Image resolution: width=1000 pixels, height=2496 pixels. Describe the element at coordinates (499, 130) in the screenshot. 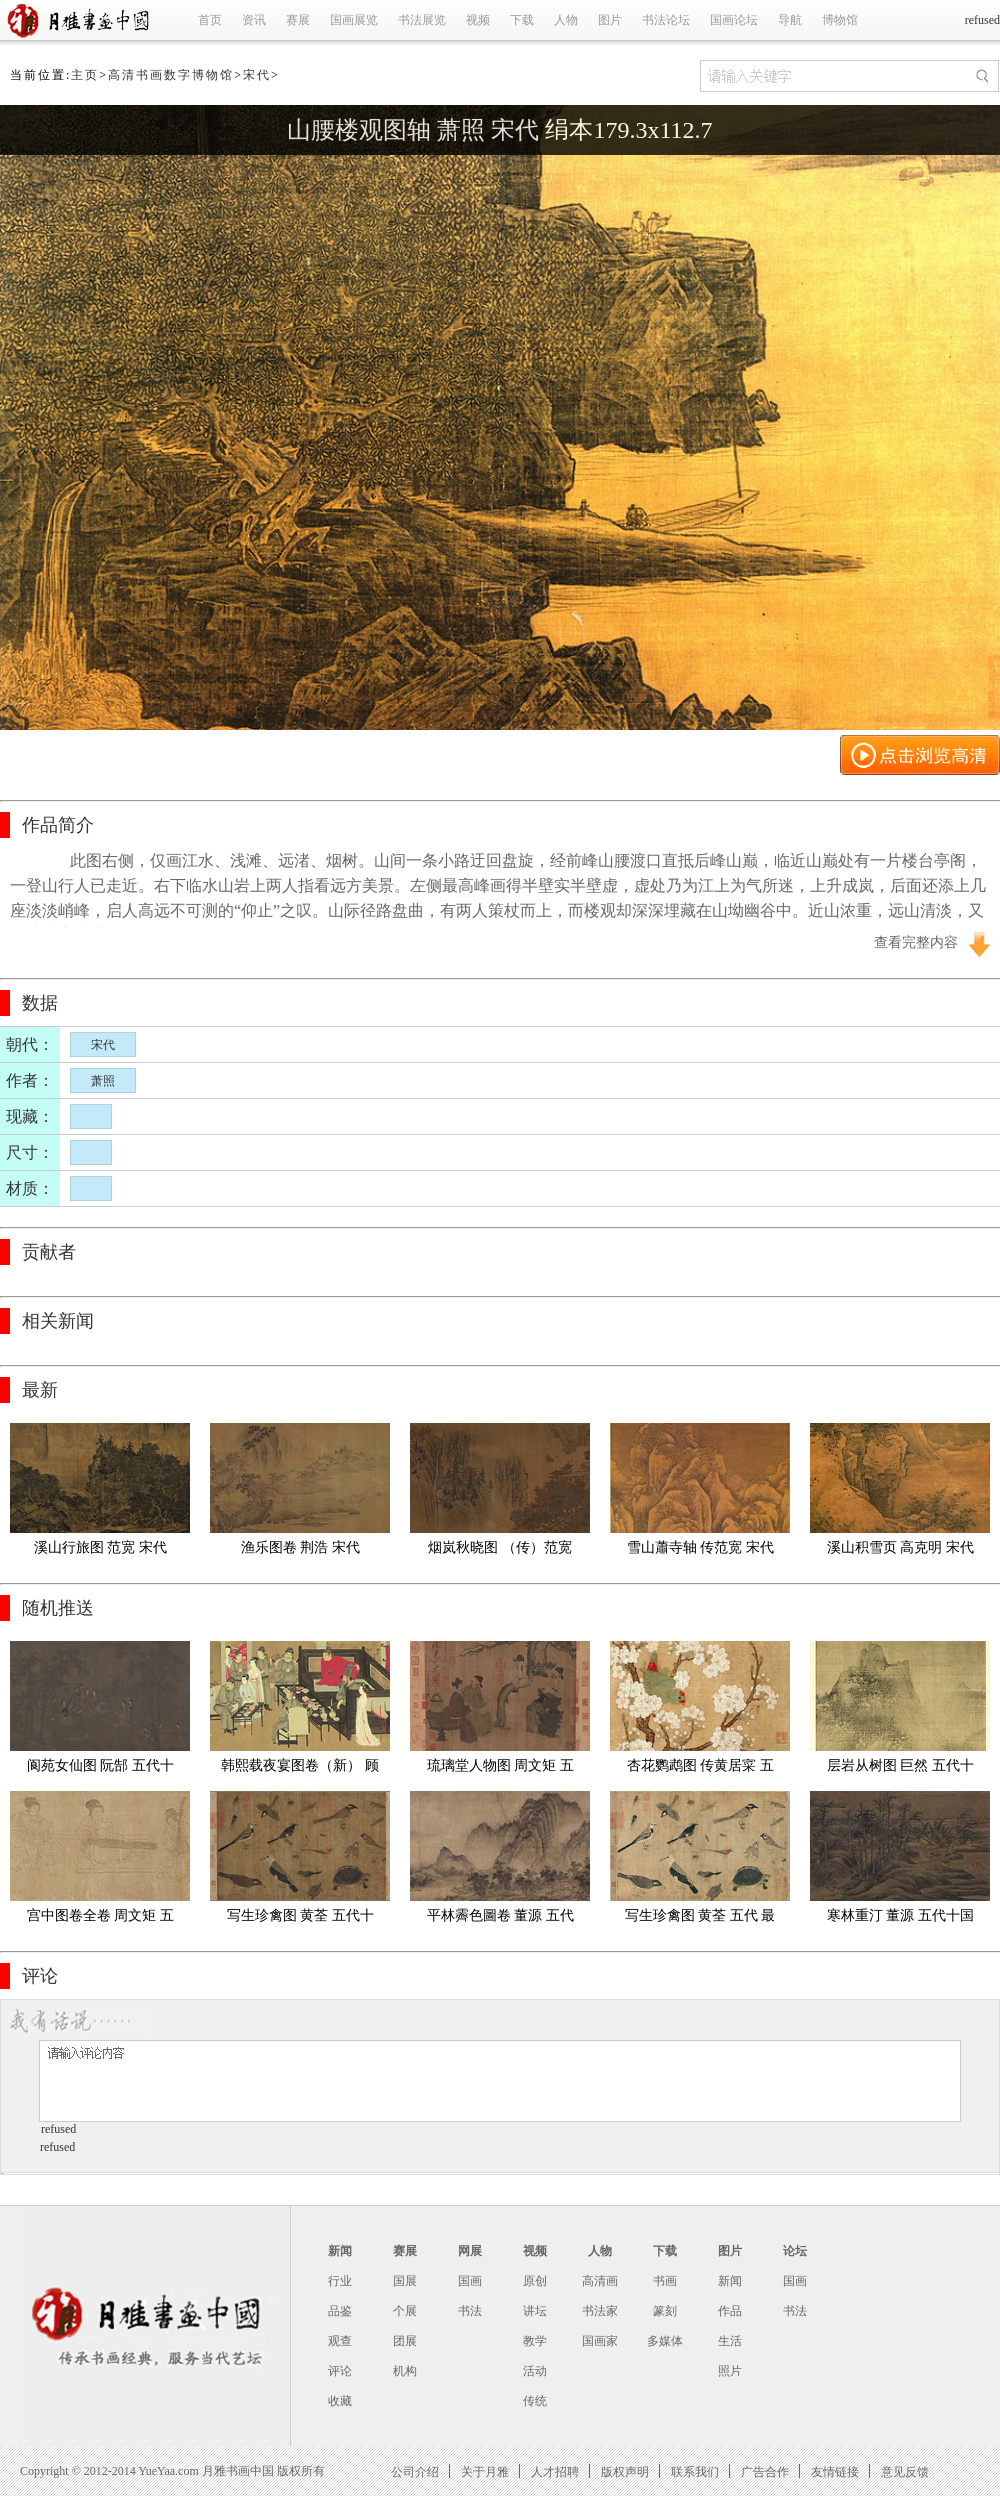

I see `山腰楼观图轴 萧照 宋代 绢本179.3x112.7` at that location.